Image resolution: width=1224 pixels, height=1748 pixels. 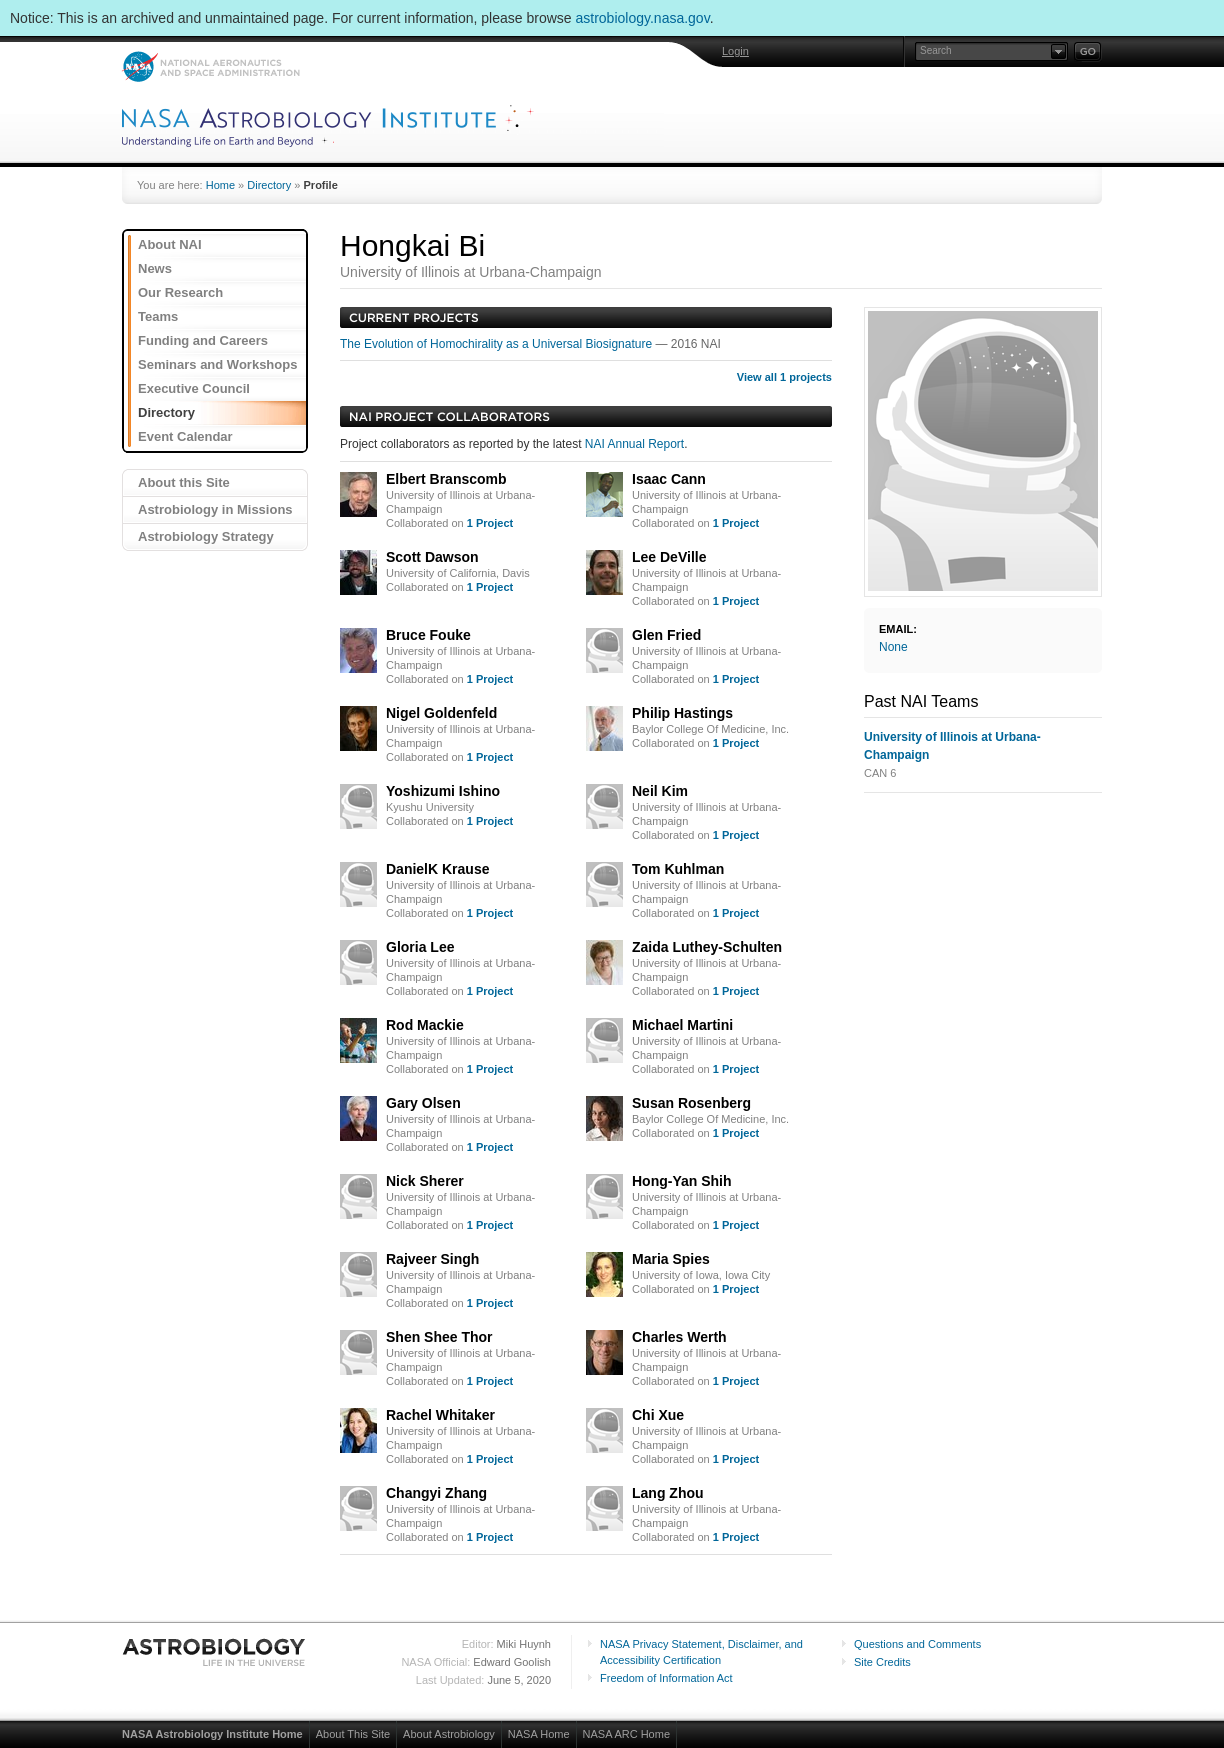 I want to click on Lang Zhou, so click(x=668, y=1493).